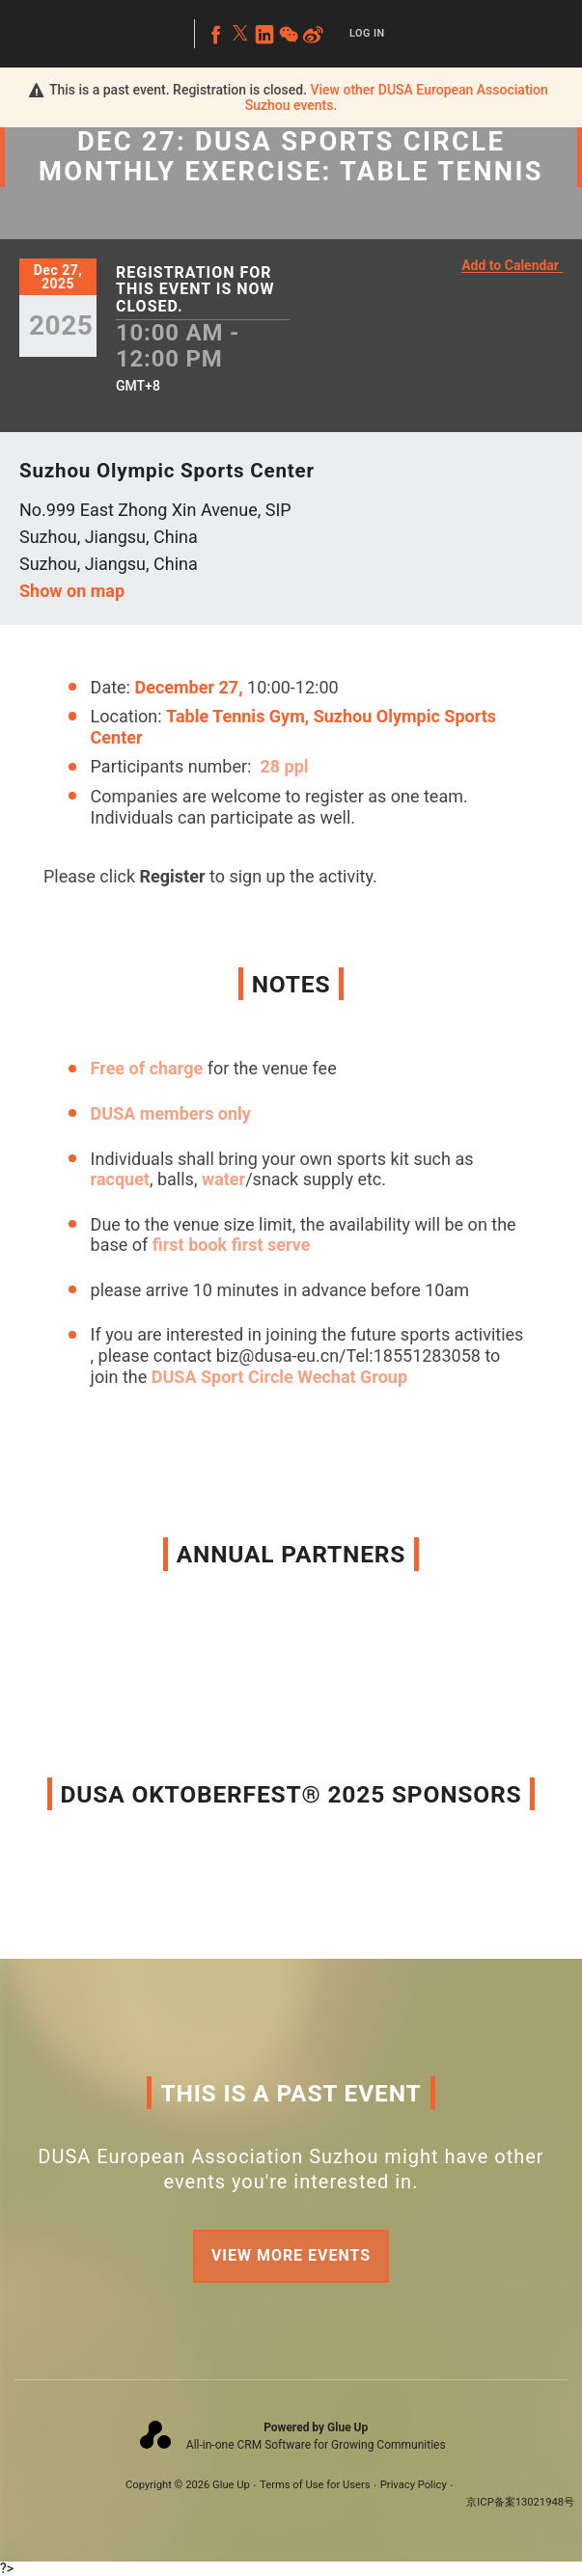 The height and width of the screenshot is (2576, 582). What do you see at coordinates (510, 265) in the screenshot?
I see `Add to Calendar` at bounding box center [510, 265].